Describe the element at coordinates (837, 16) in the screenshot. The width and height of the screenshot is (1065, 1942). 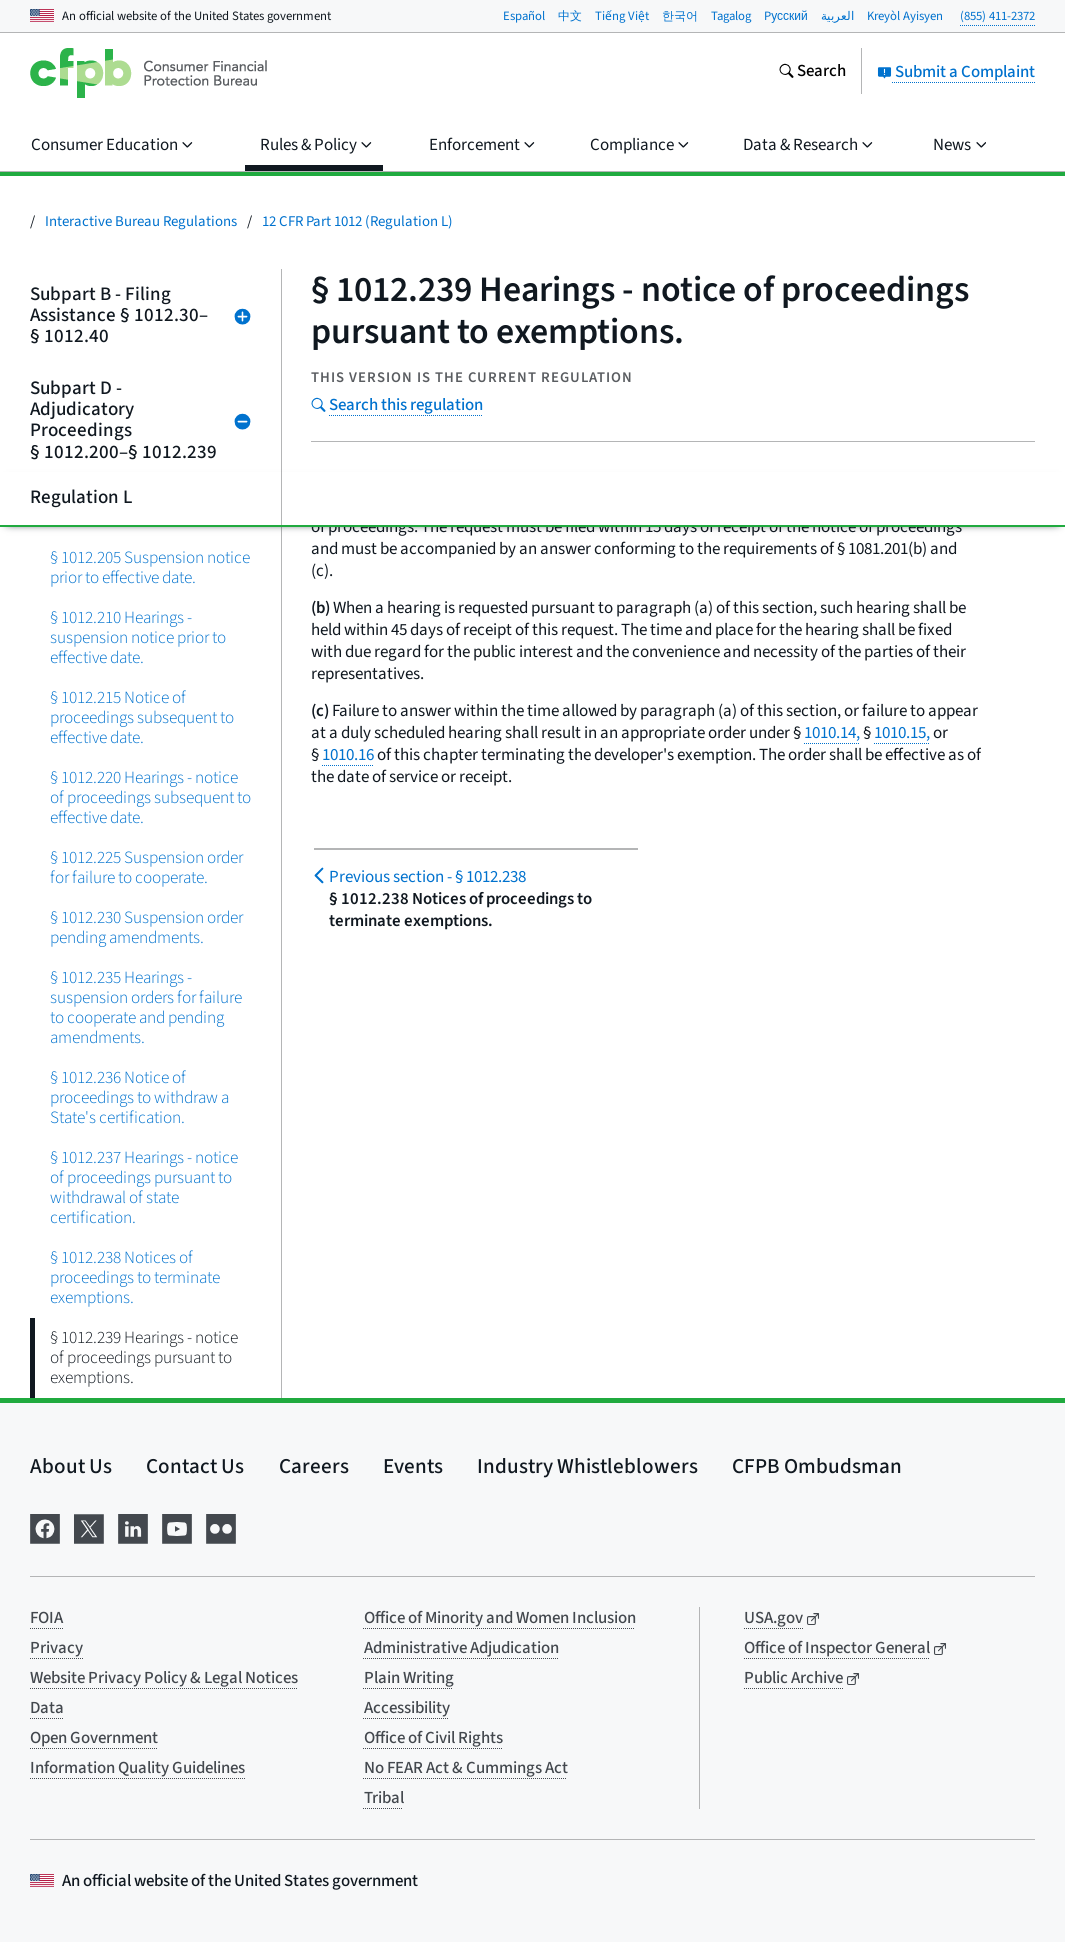
I see `العربية` at that location.